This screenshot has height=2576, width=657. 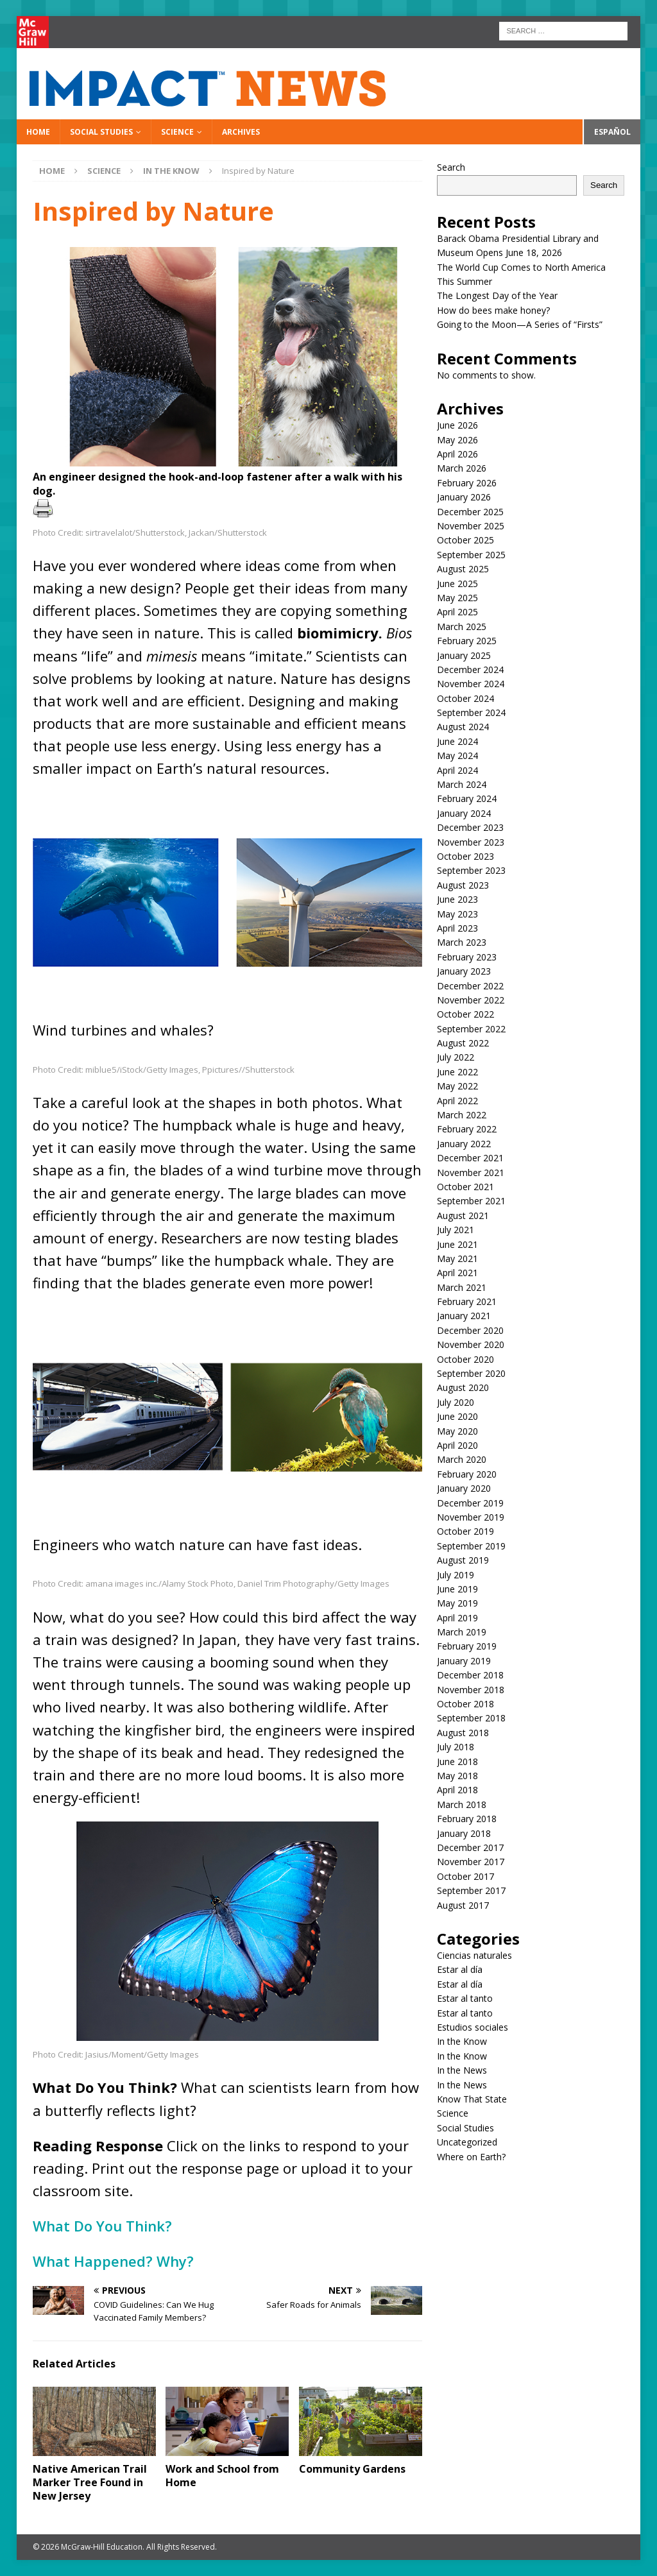 What do you see at coordinates (462, 2041) in the screenshot?
I see `In the Know` at bounding box center [462, 2041].